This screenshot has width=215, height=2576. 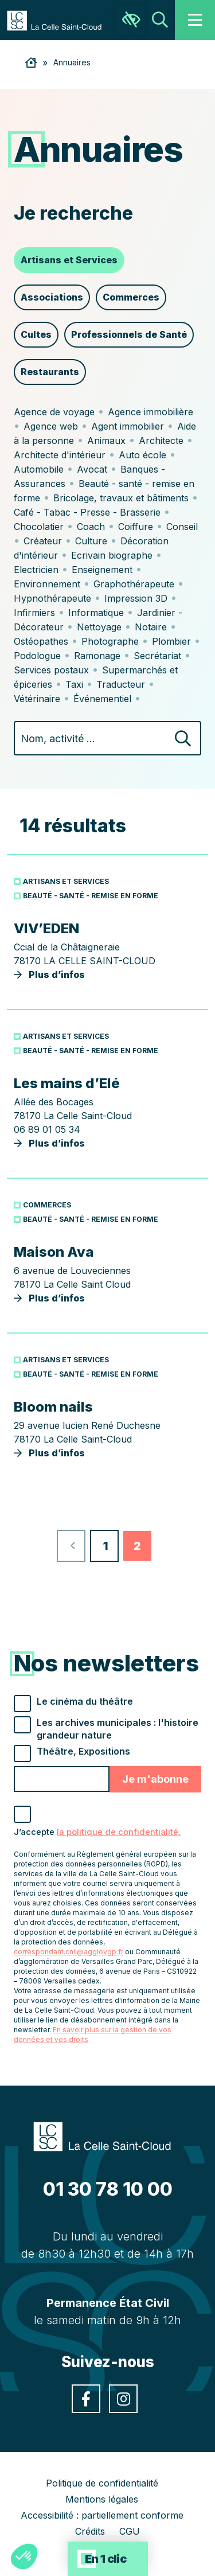 What do you see at coordinates (127, 426) in the screenshot?
I see `Agent immobilier [link]` at bounding box center [127, 426].